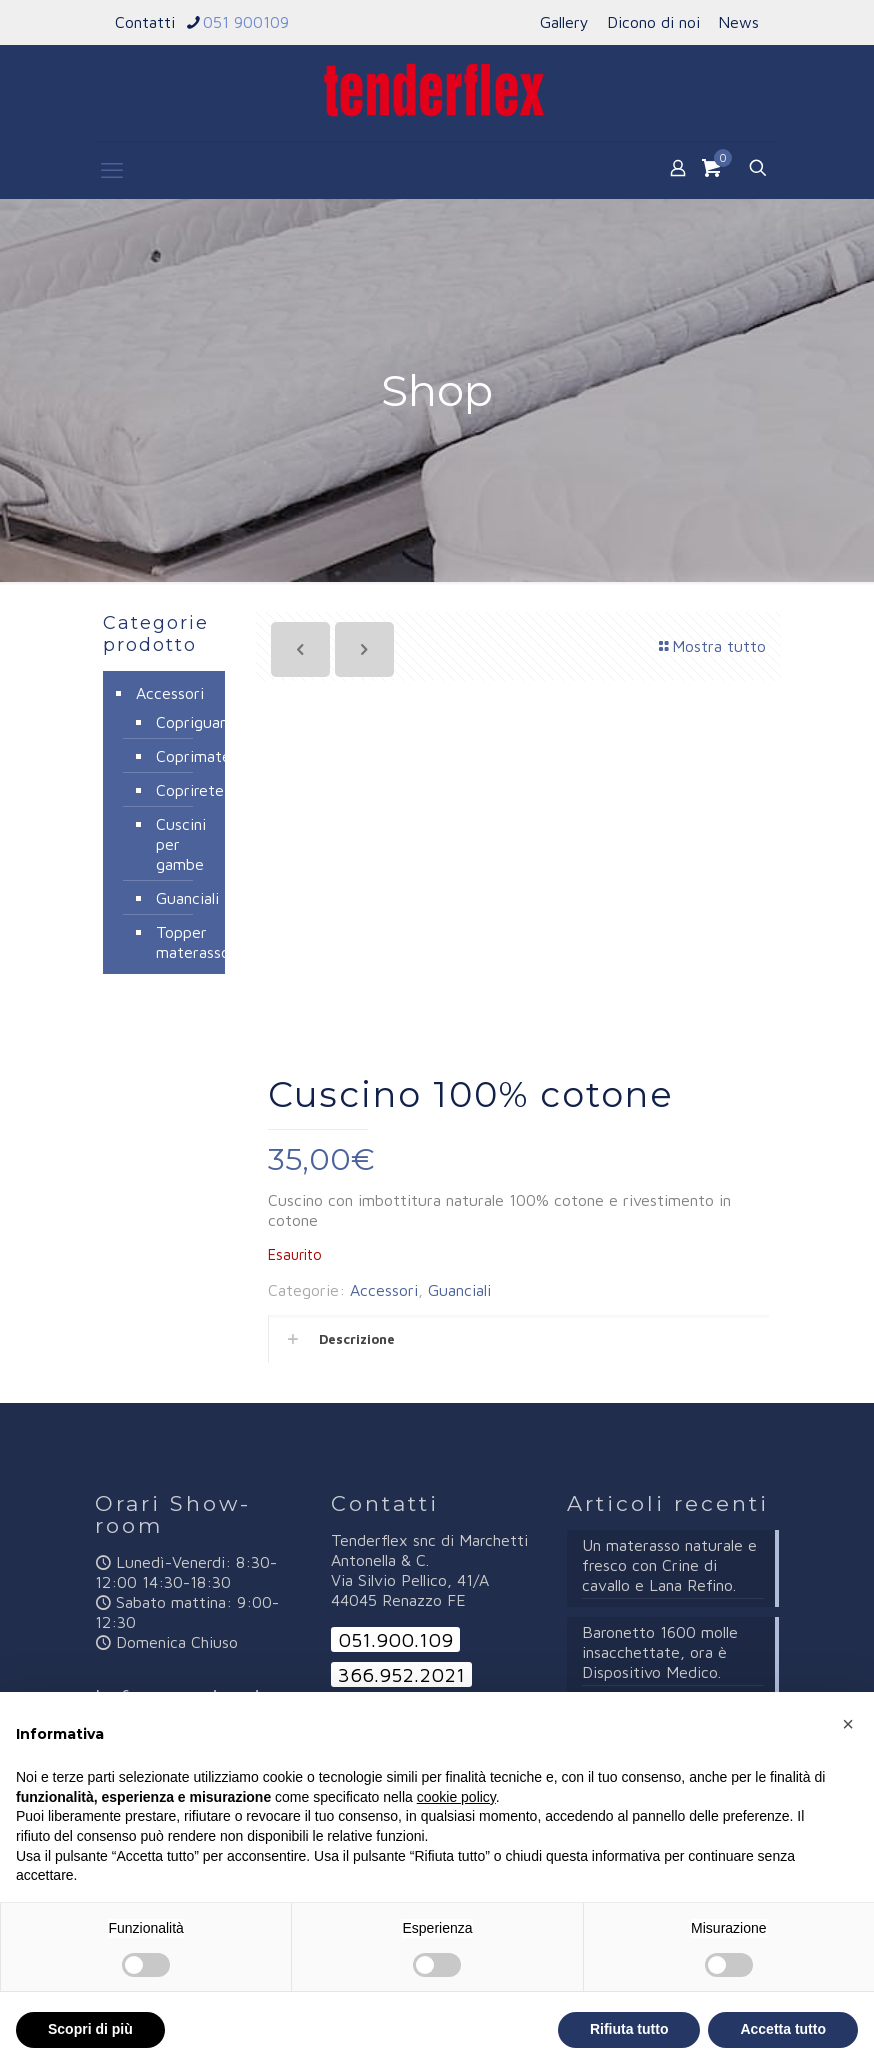 Image resolution: width=874 pixels, height=2068 pixels. What do you see at coordinates (783, 2029) in the screenshot?
I see `Accetta tutto [button]` at bounding box center [783, 2029].